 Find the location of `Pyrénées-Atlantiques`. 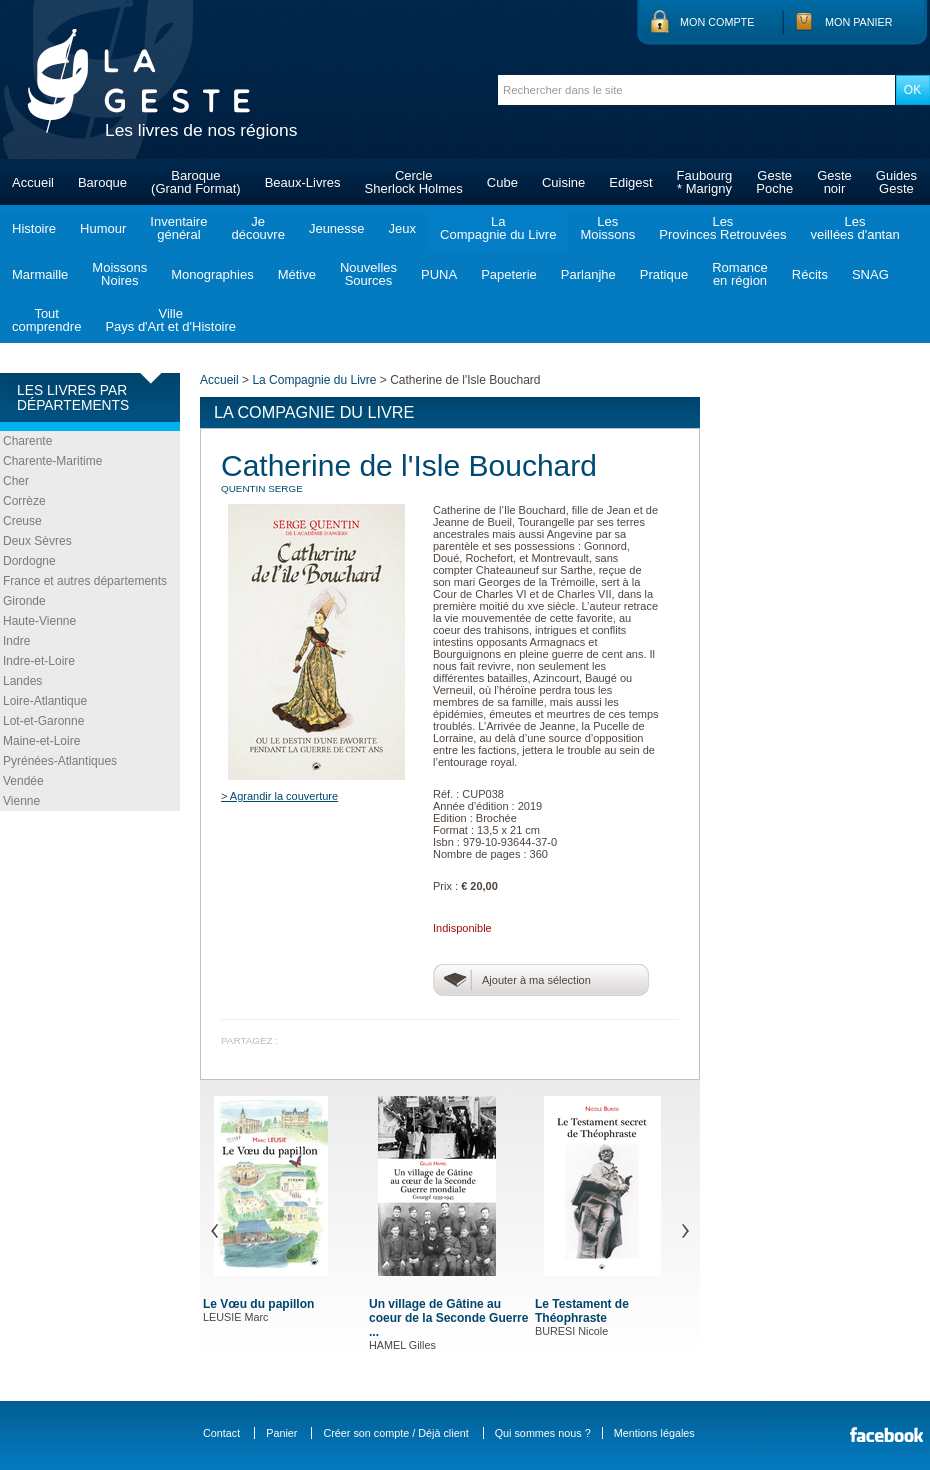

Pyrénées-Atlantiques is located at coordinates (60, 761).